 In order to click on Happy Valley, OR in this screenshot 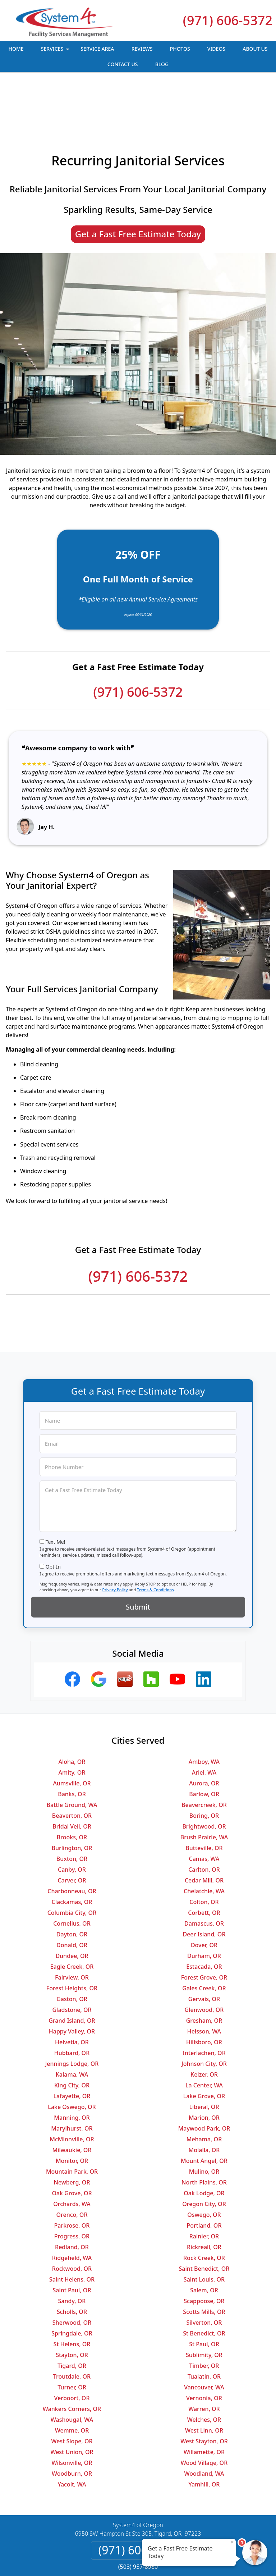, I will do `click(72, 1980)`.